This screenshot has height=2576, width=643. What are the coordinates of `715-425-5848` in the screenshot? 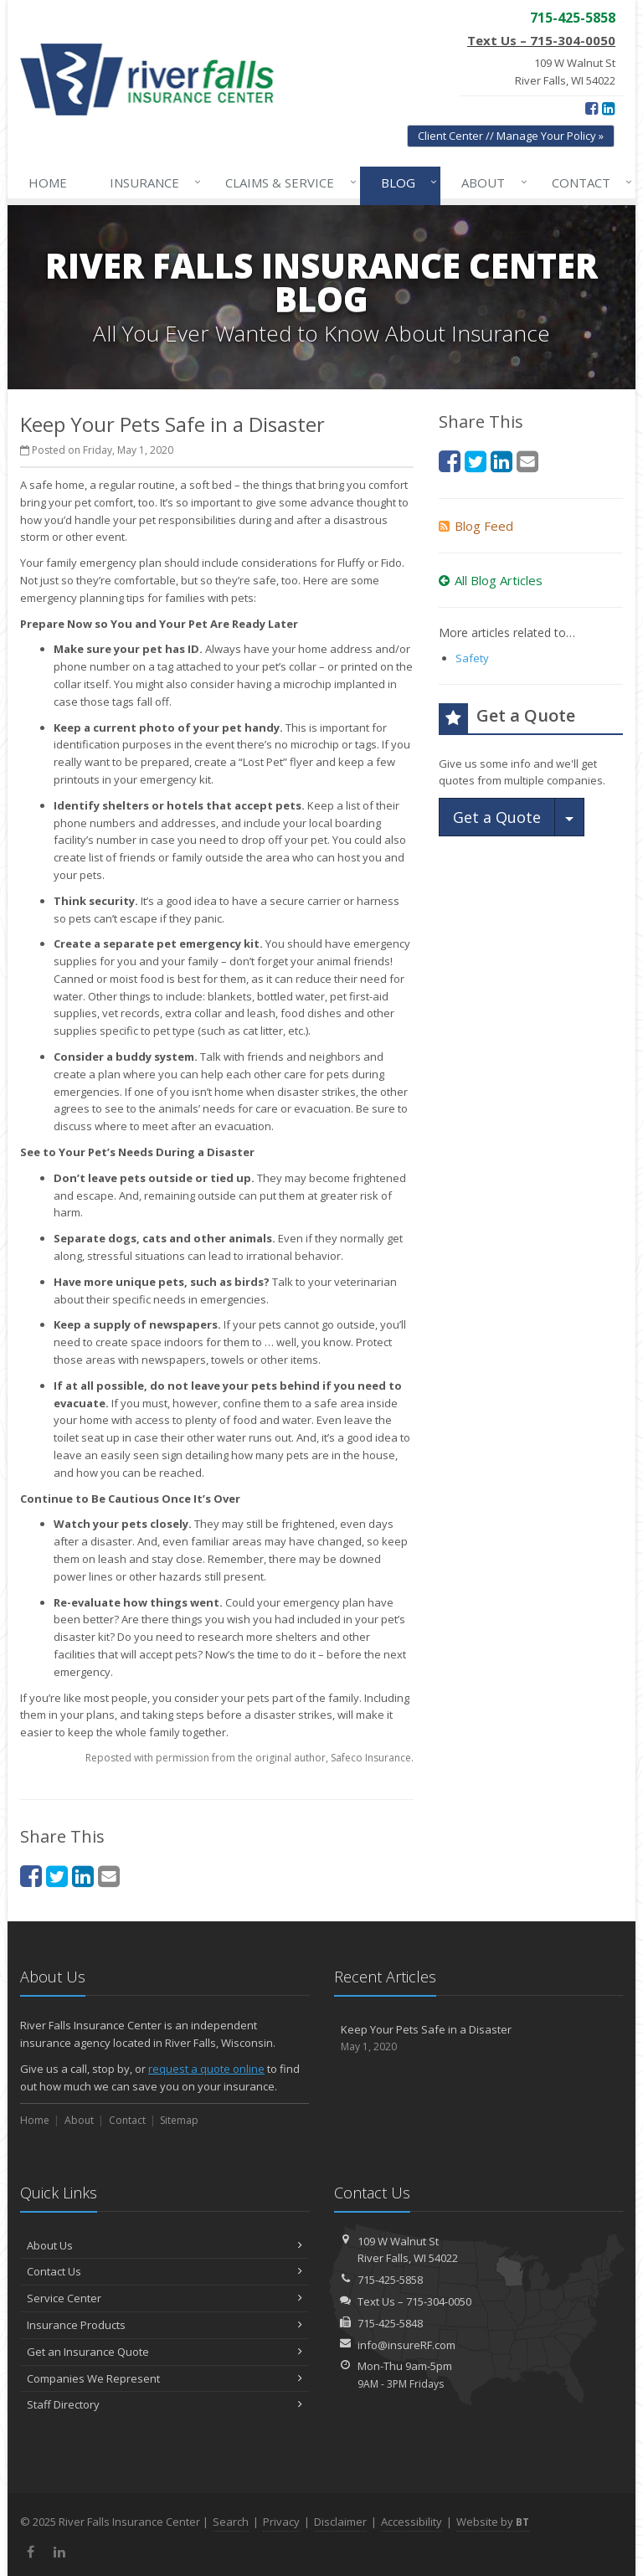 It's located at (390, 2323).